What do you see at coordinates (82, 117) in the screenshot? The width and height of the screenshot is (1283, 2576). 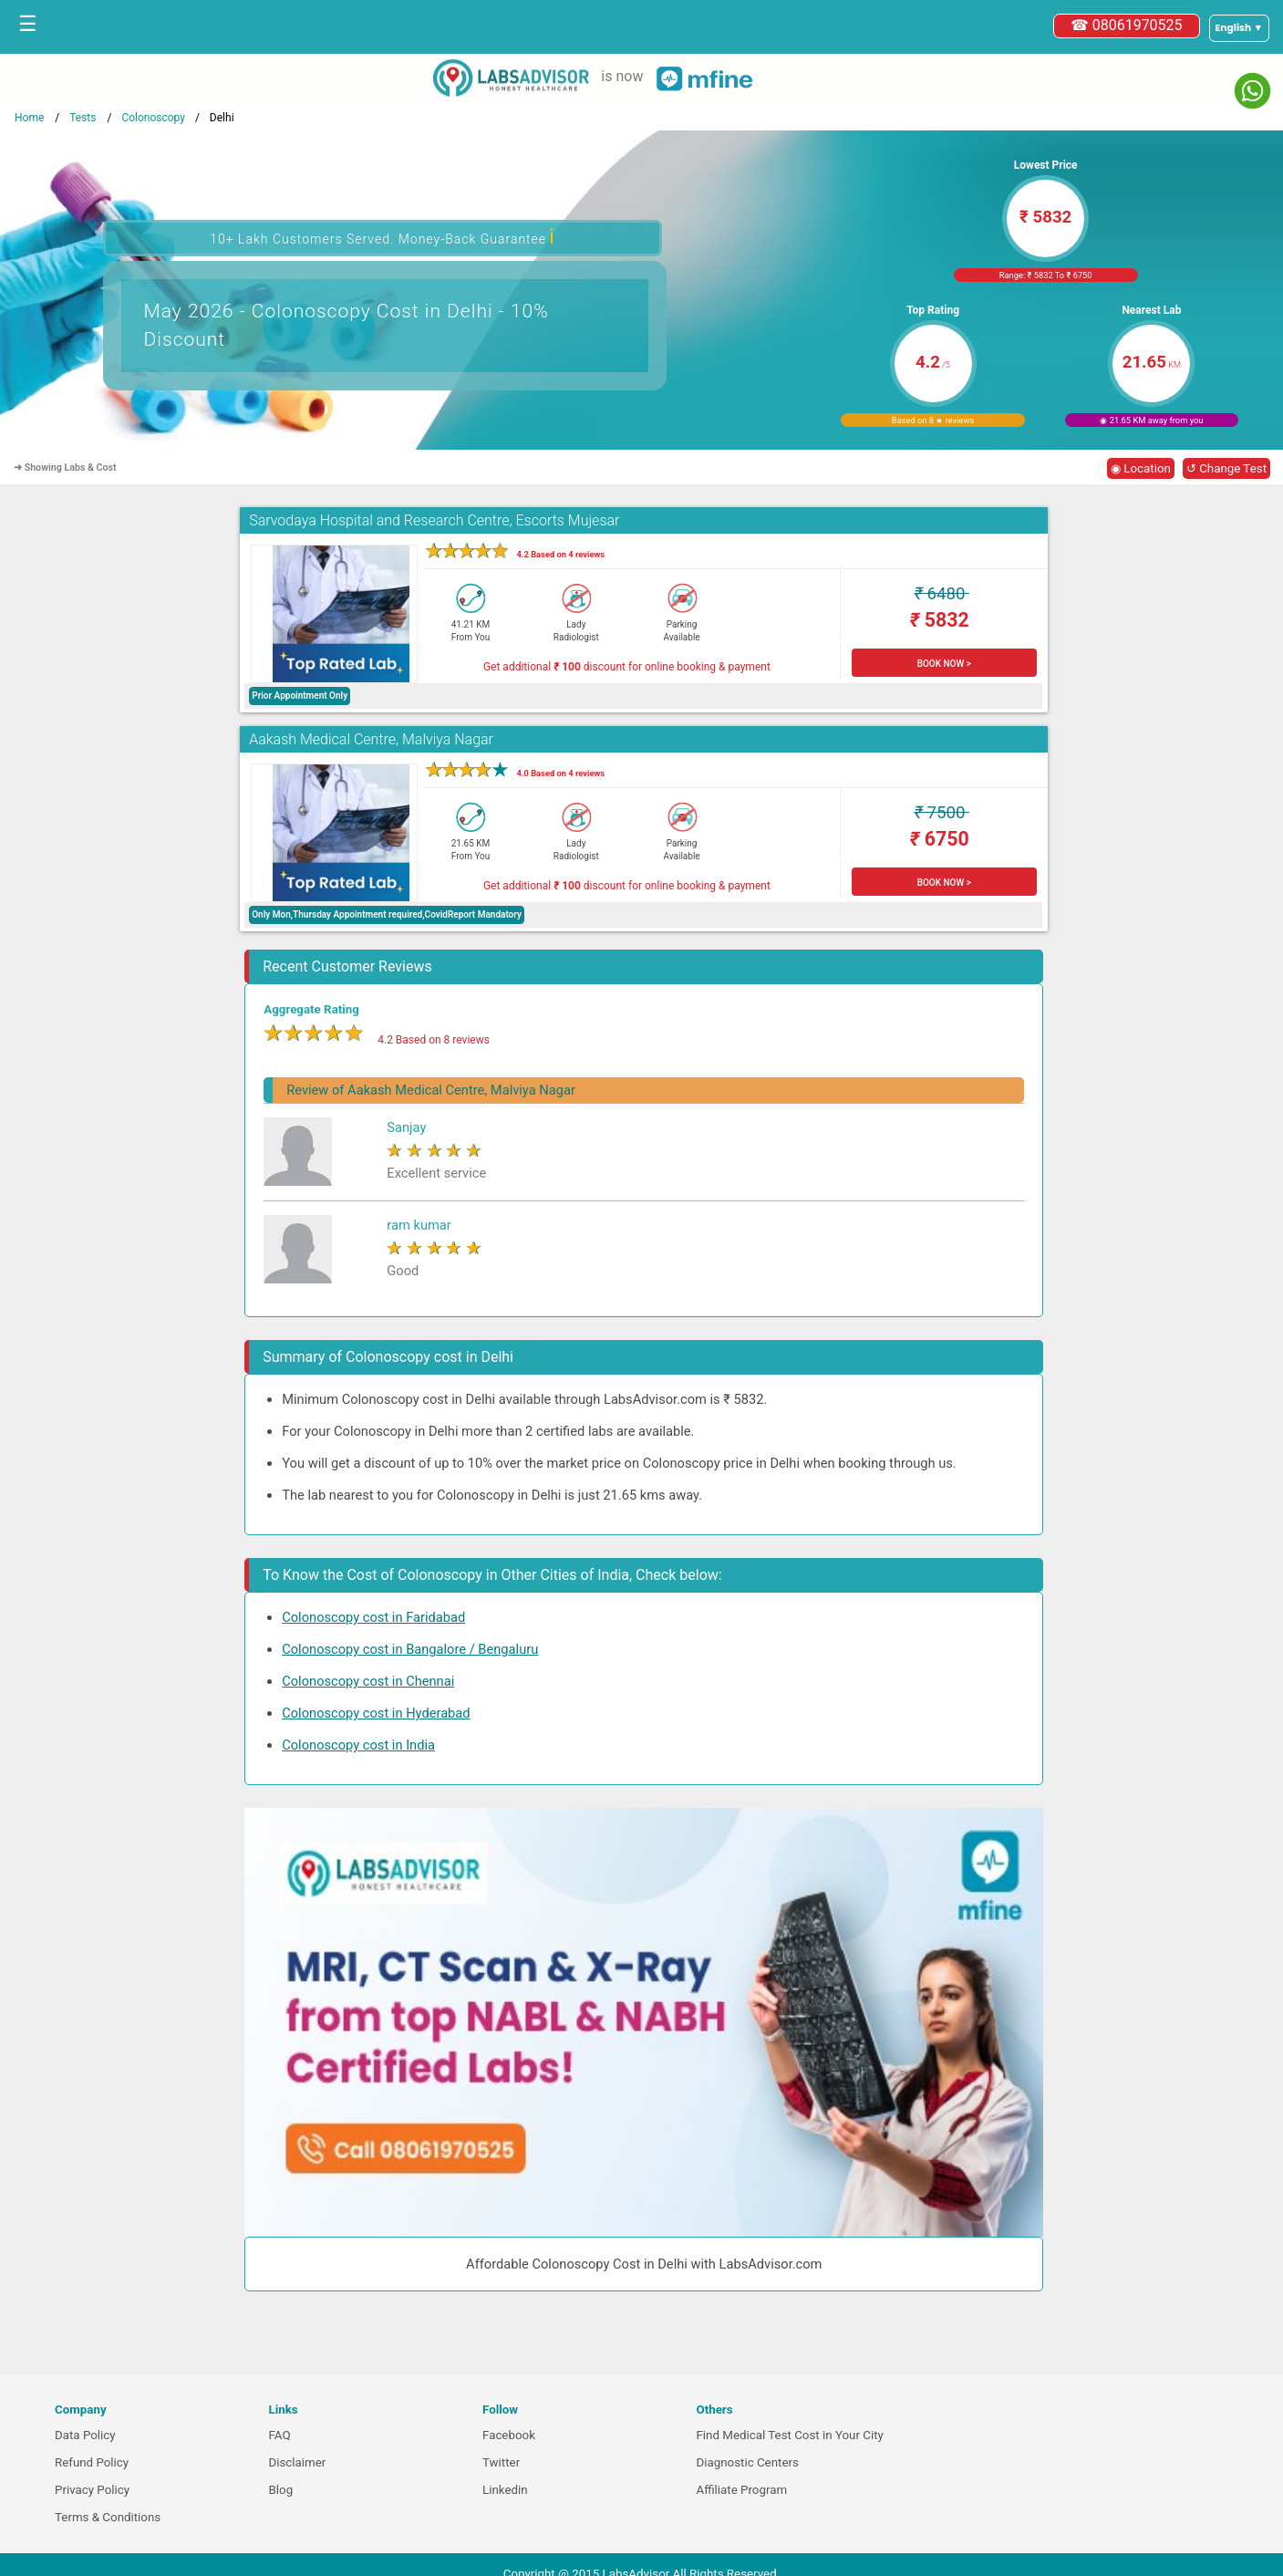 I see `Tests` at bounding box center [82, 117].